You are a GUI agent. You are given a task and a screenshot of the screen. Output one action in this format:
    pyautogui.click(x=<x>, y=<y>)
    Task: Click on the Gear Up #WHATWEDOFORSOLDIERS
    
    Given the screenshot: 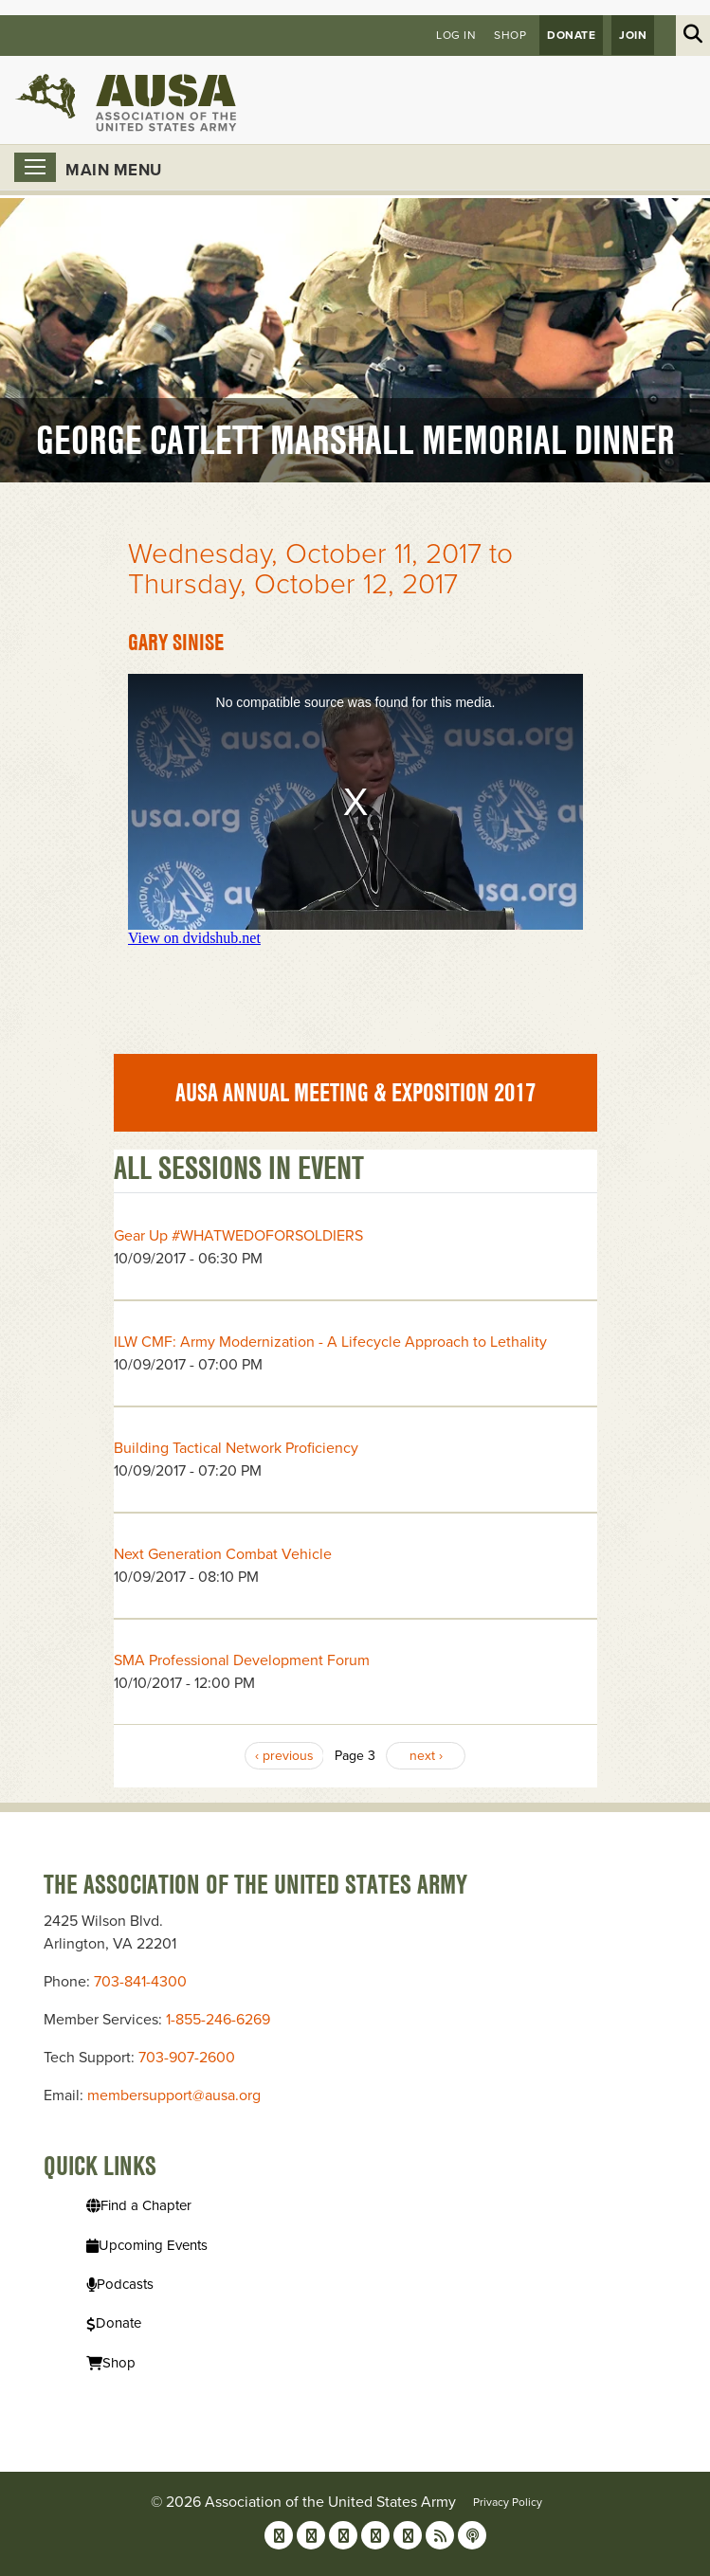 What is the action you would take?
    pyautogui.click(x=238, y=1235)
    